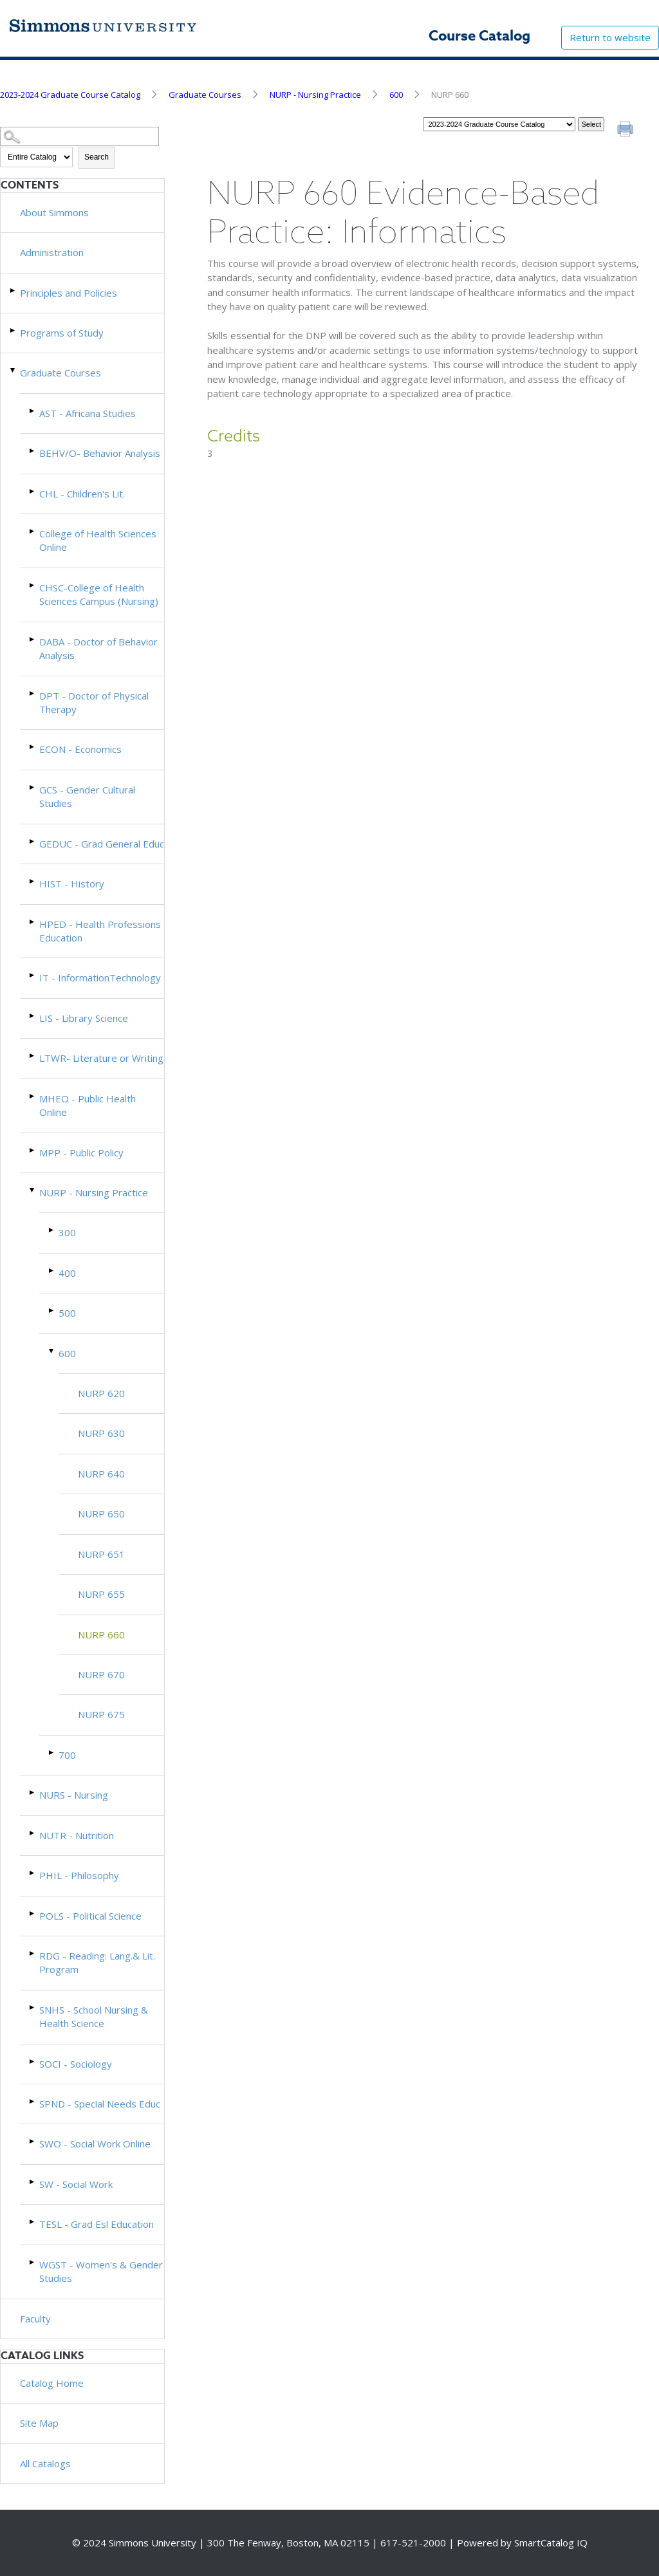  What do you see at coordinates (101, 1513) in the screenshot?
I see `NURP 650` at bounding box center [101, 1513].